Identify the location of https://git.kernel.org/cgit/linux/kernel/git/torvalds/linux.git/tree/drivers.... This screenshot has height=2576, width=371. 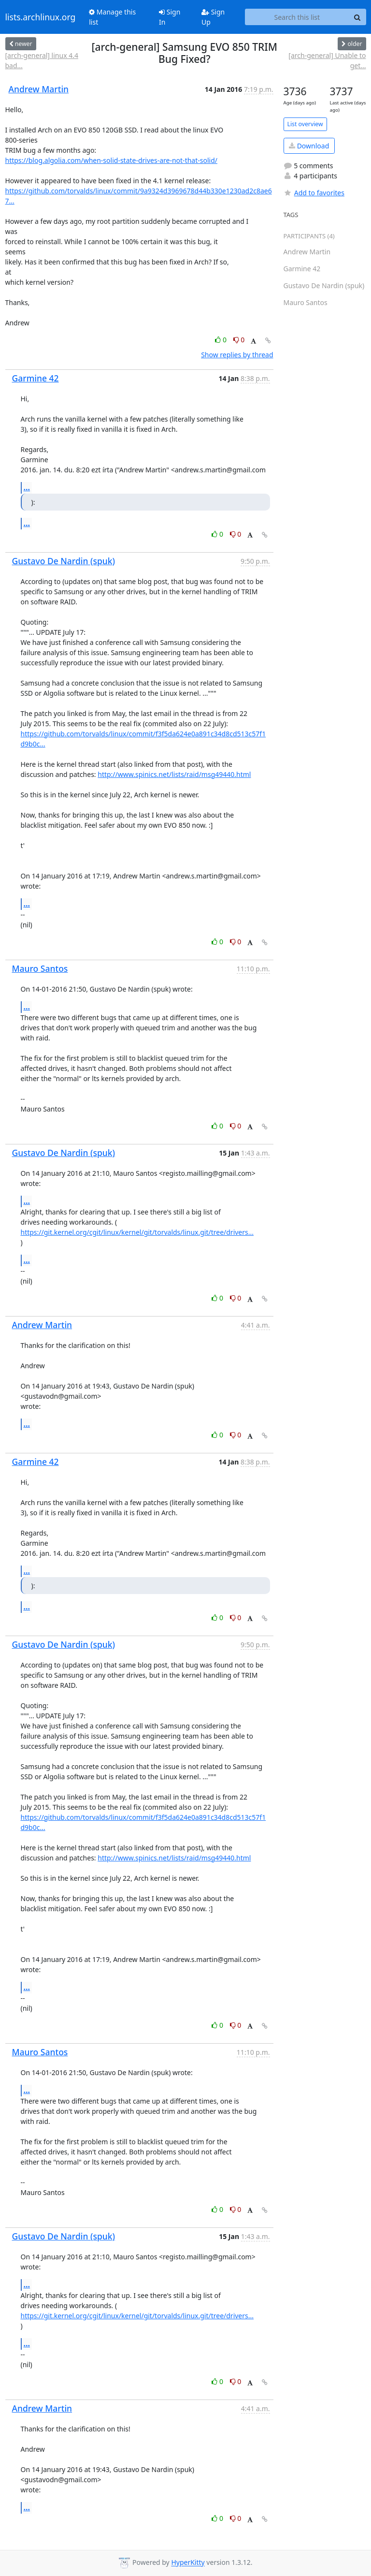
(137, 1232).